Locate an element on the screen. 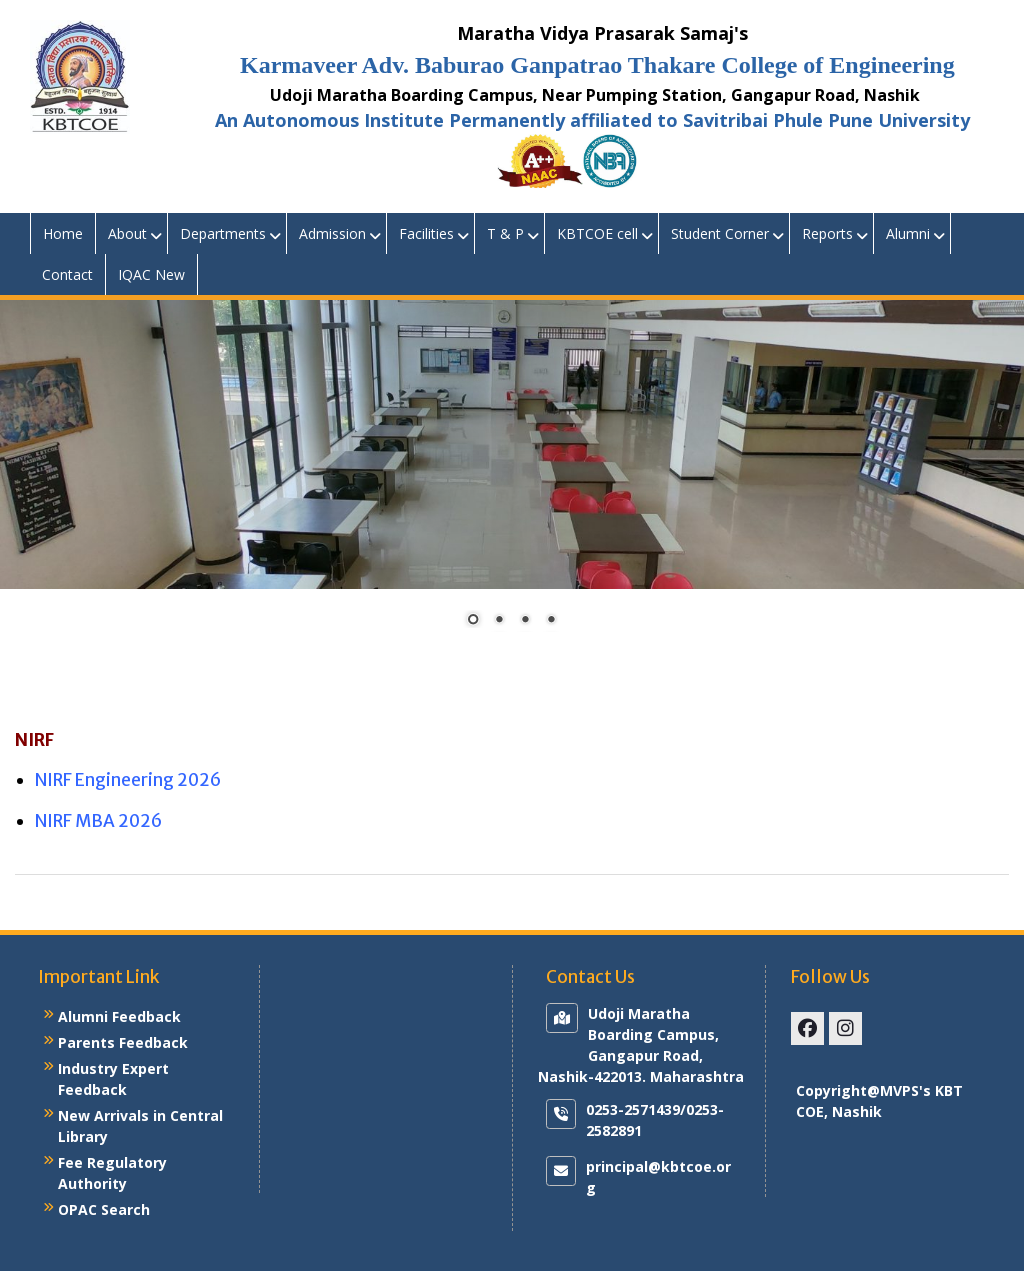  IQAC New is located at coordinates (151, 274).